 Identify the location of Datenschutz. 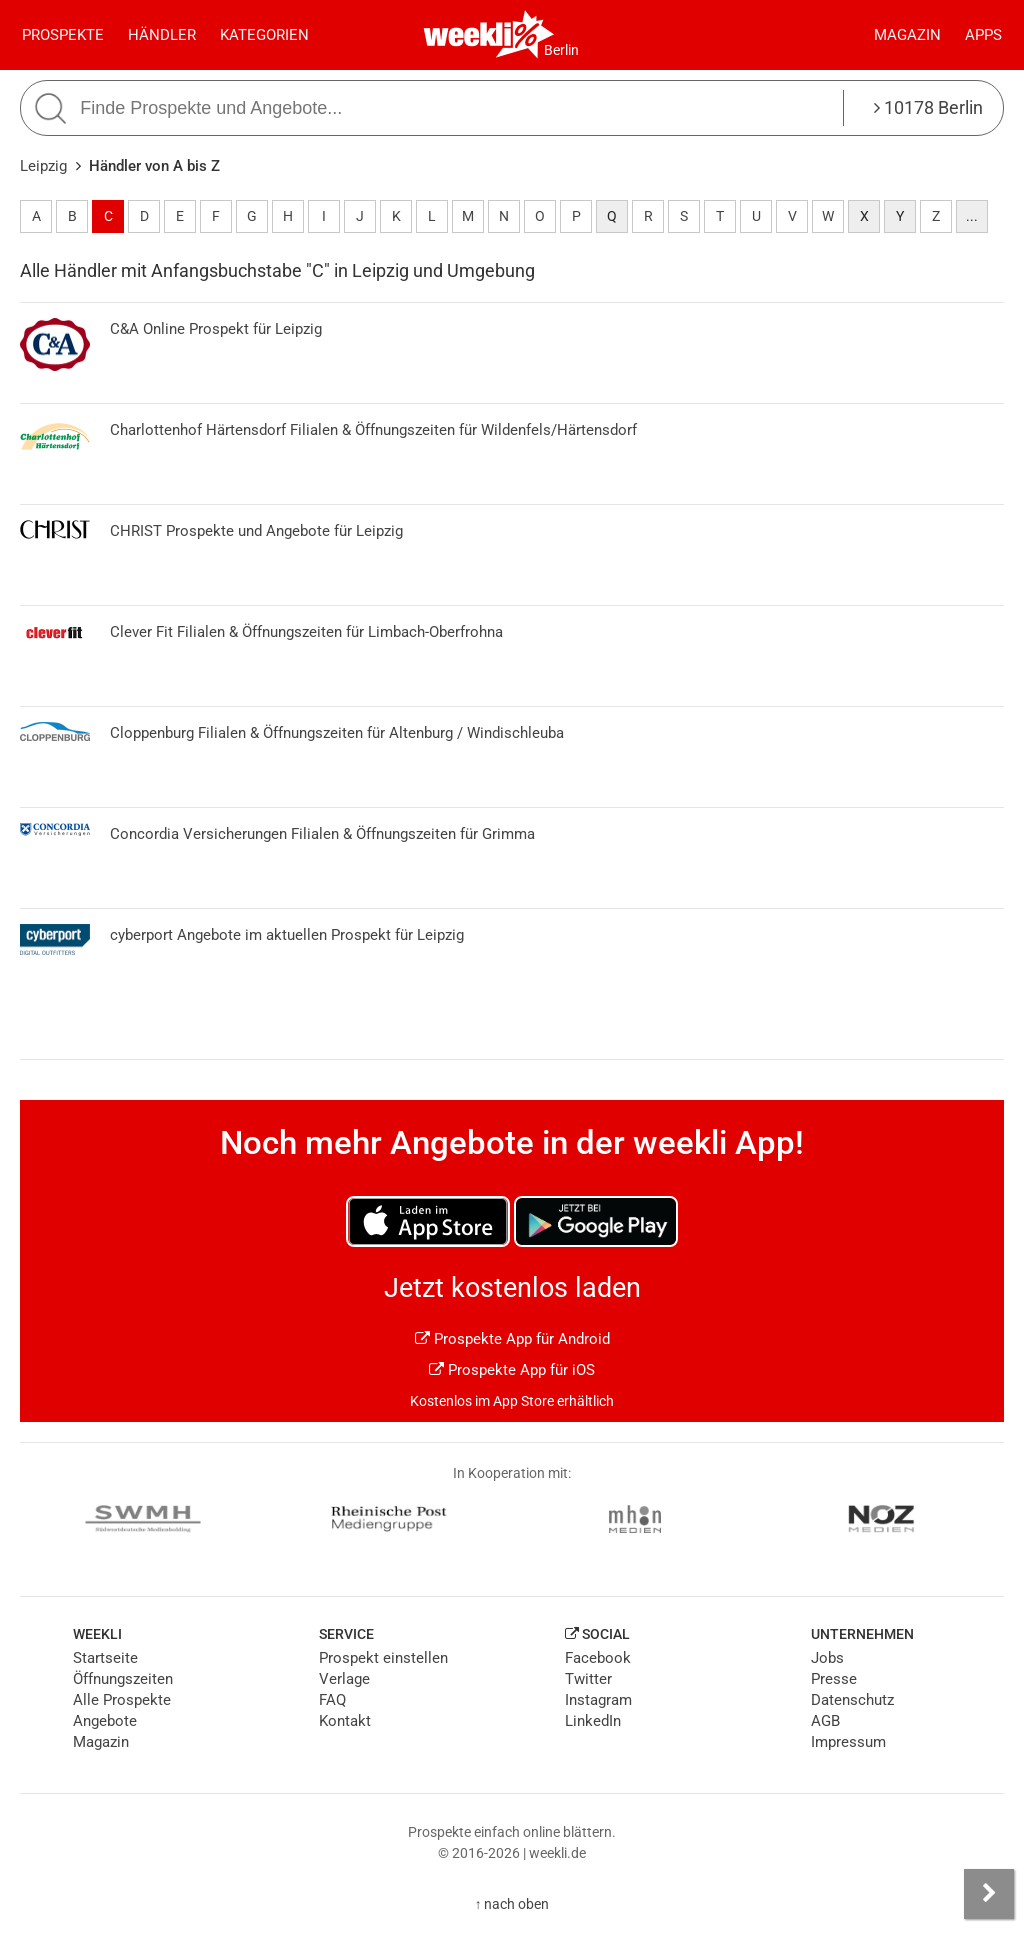
(852, 1700).